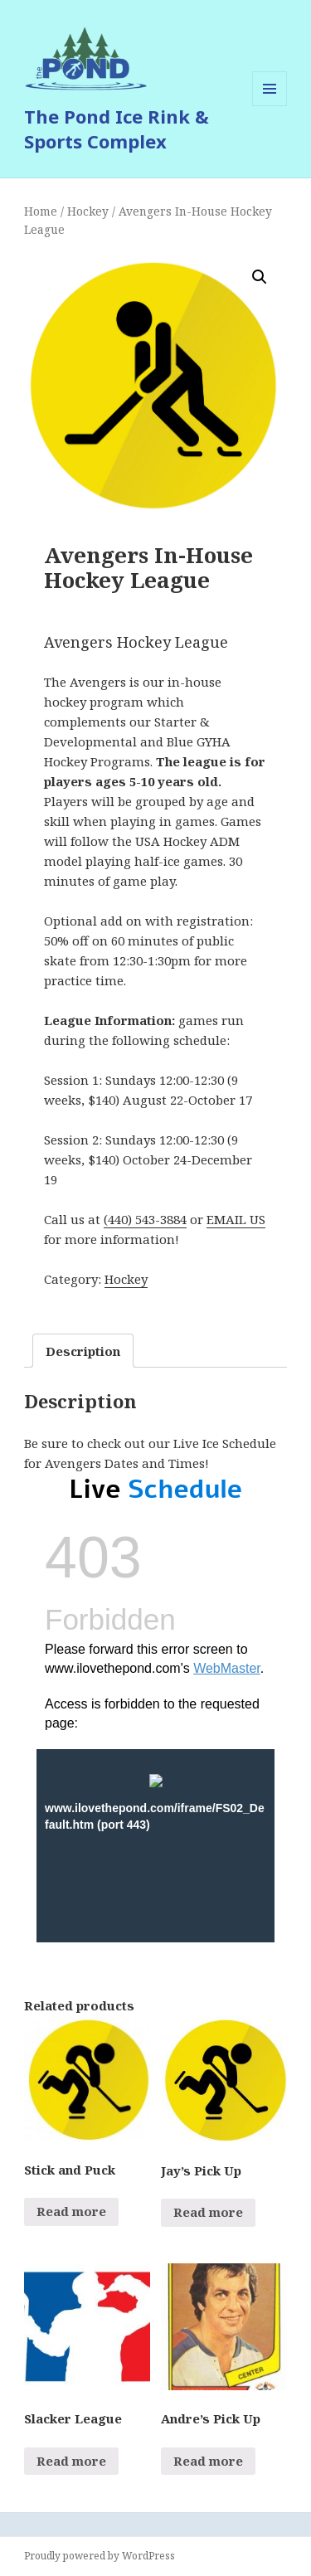 This screenshot has width=311, height=2576. Describe the element at coordinates (40, 211) in the screenshot. I see `Home` at that location.